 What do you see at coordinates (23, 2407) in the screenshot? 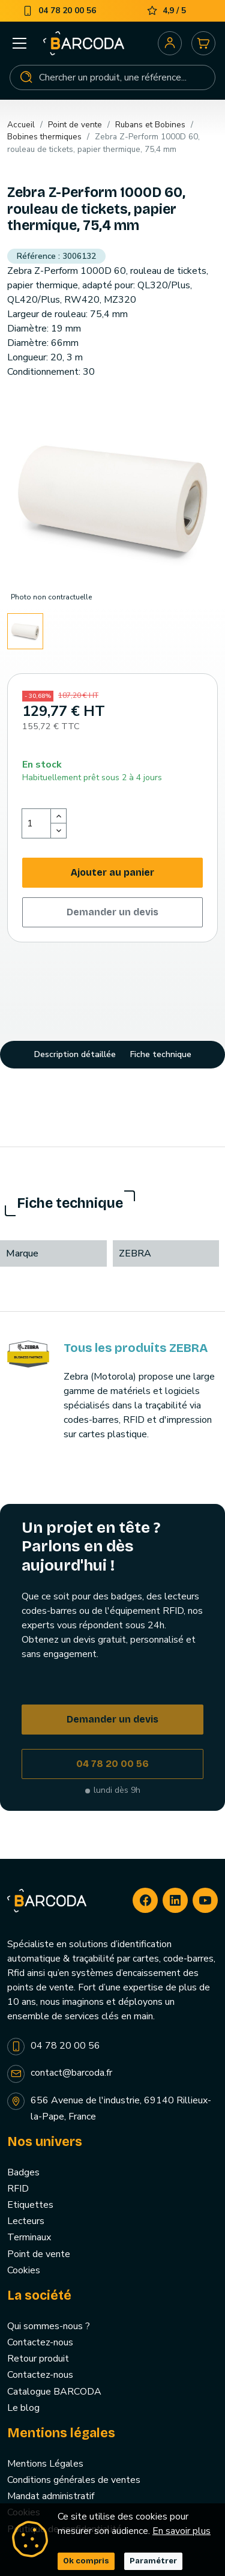
I see `Le blog` at bounding box center [23, 2407].